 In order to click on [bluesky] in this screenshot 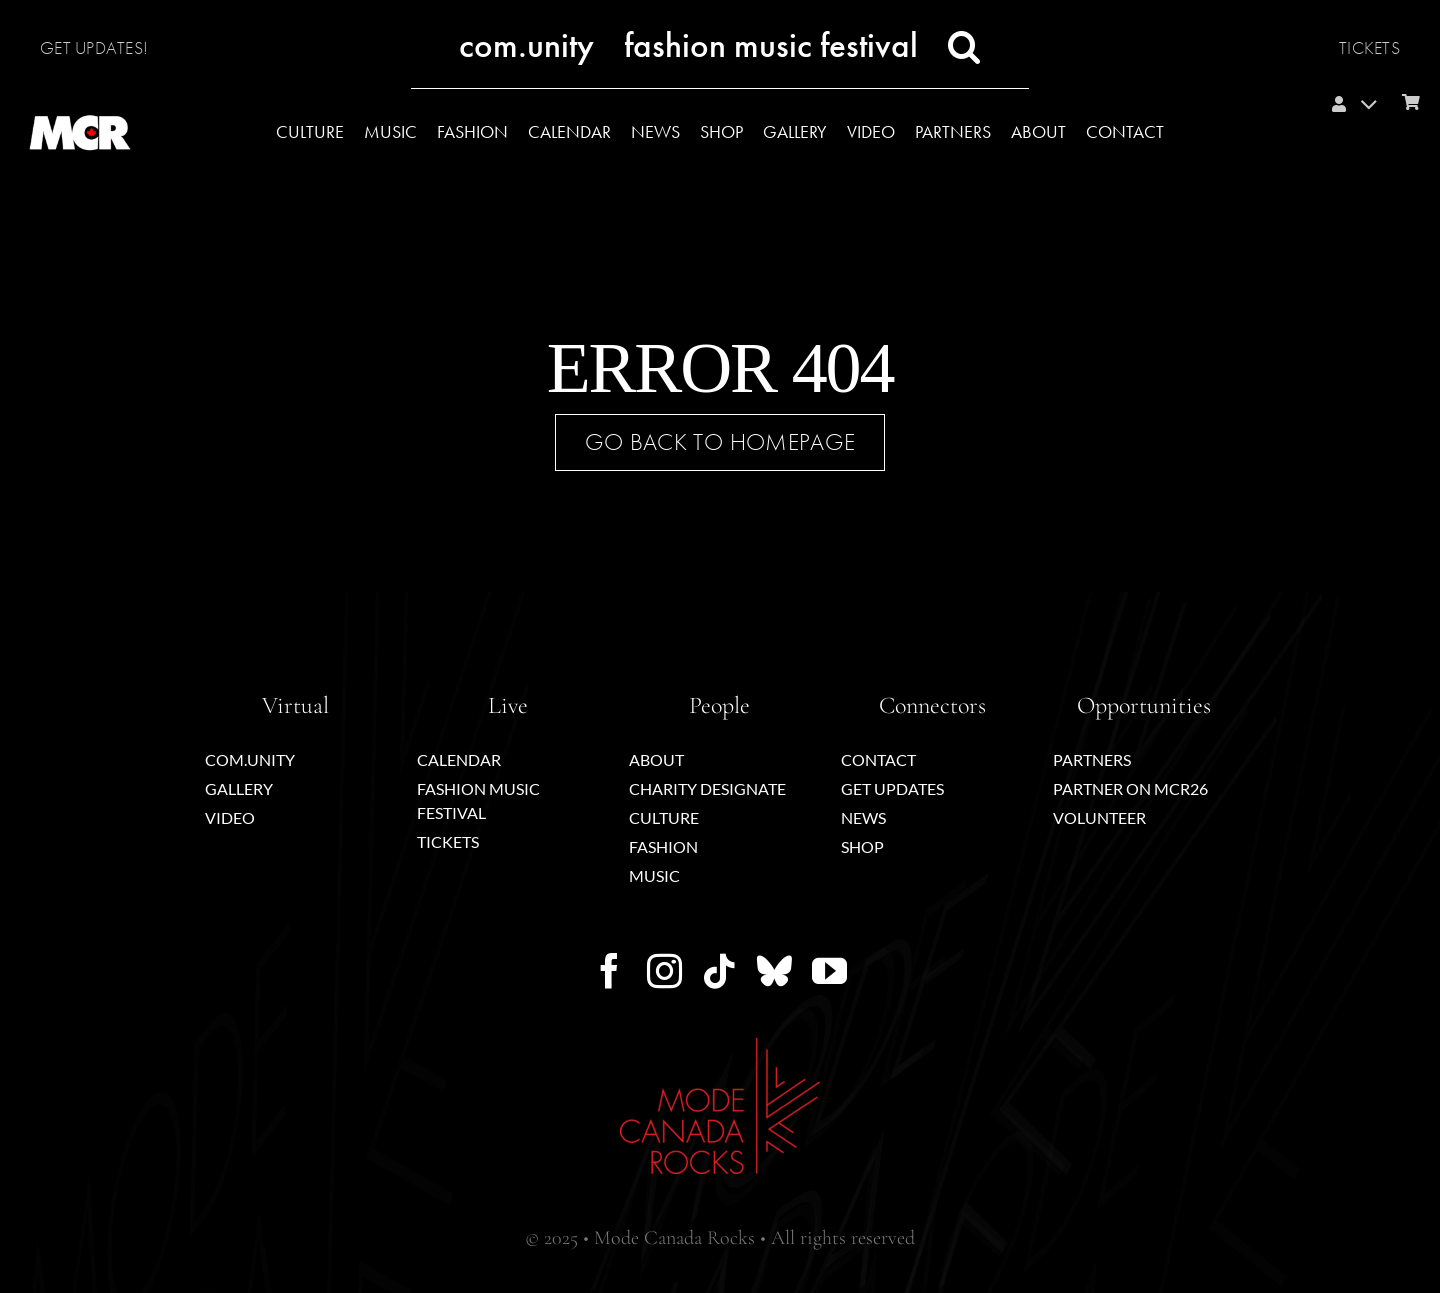, I will do `click(774, 970)`.